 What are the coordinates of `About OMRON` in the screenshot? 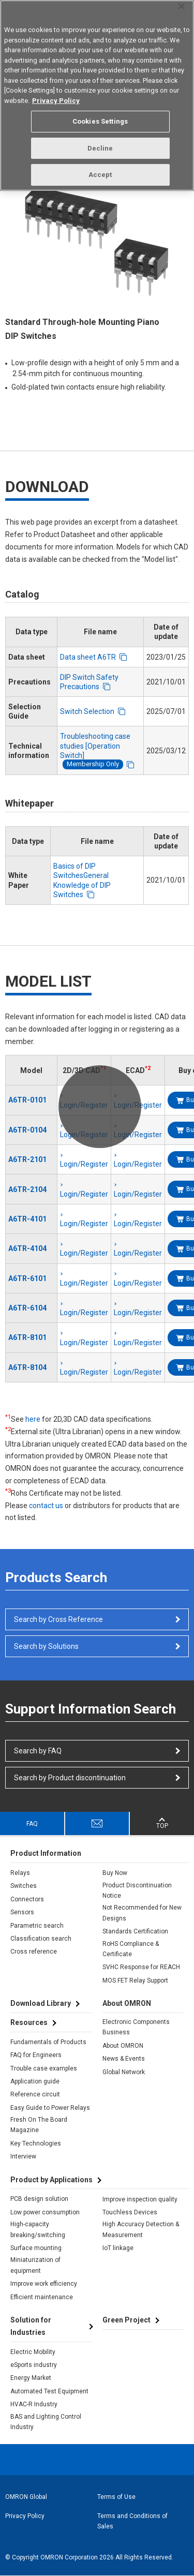 It's located at (122, 2045).